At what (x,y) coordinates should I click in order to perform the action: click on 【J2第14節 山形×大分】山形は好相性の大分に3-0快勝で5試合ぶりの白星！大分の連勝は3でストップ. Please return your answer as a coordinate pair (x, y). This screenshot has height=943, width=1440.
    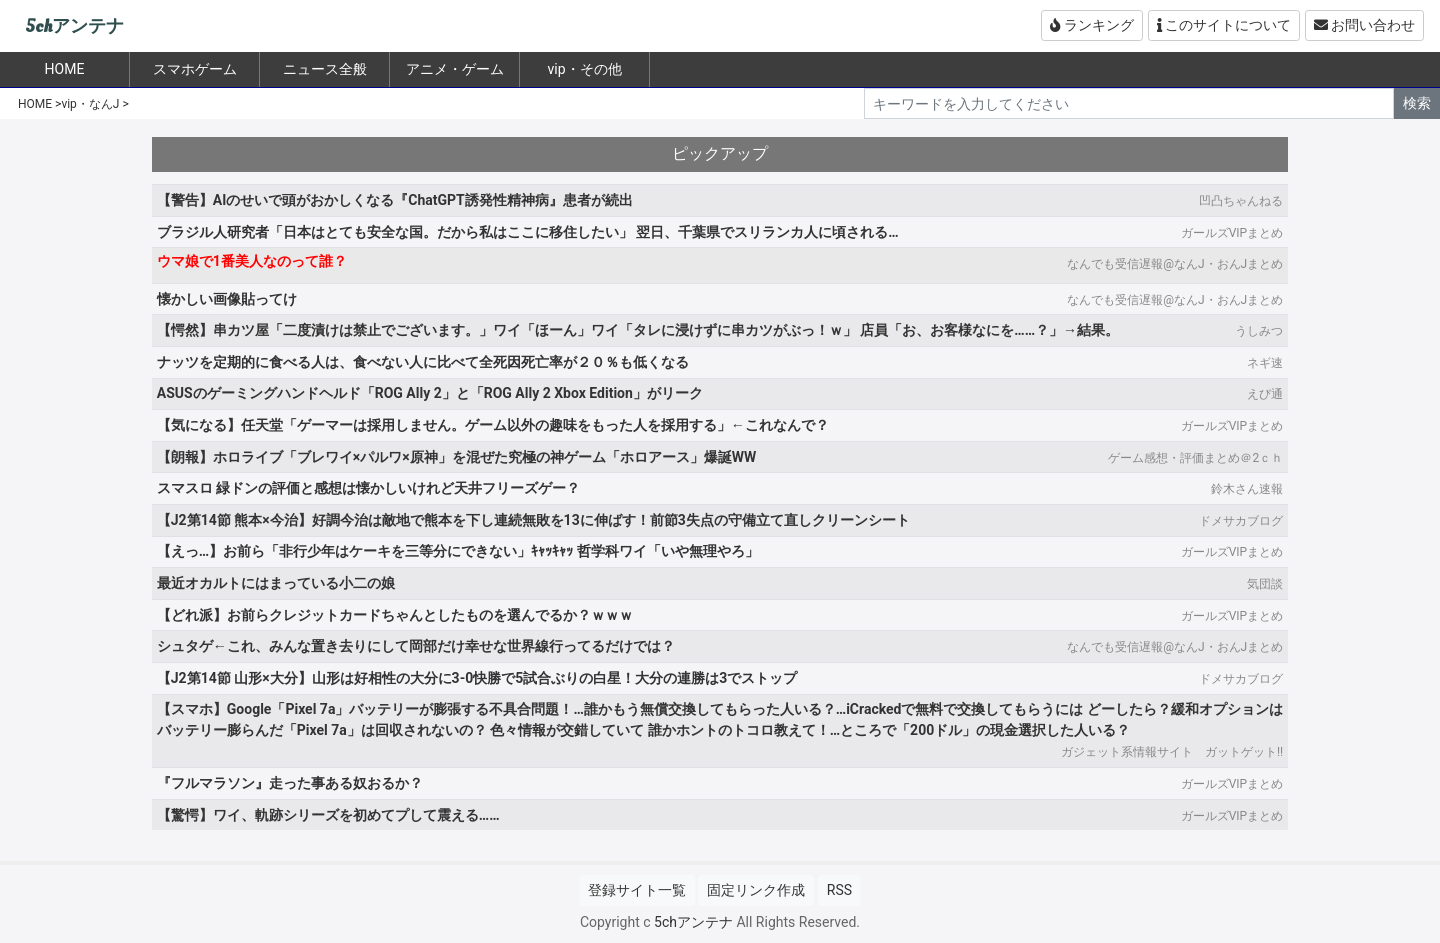
    Looking at the image, I should click on (477, 678).